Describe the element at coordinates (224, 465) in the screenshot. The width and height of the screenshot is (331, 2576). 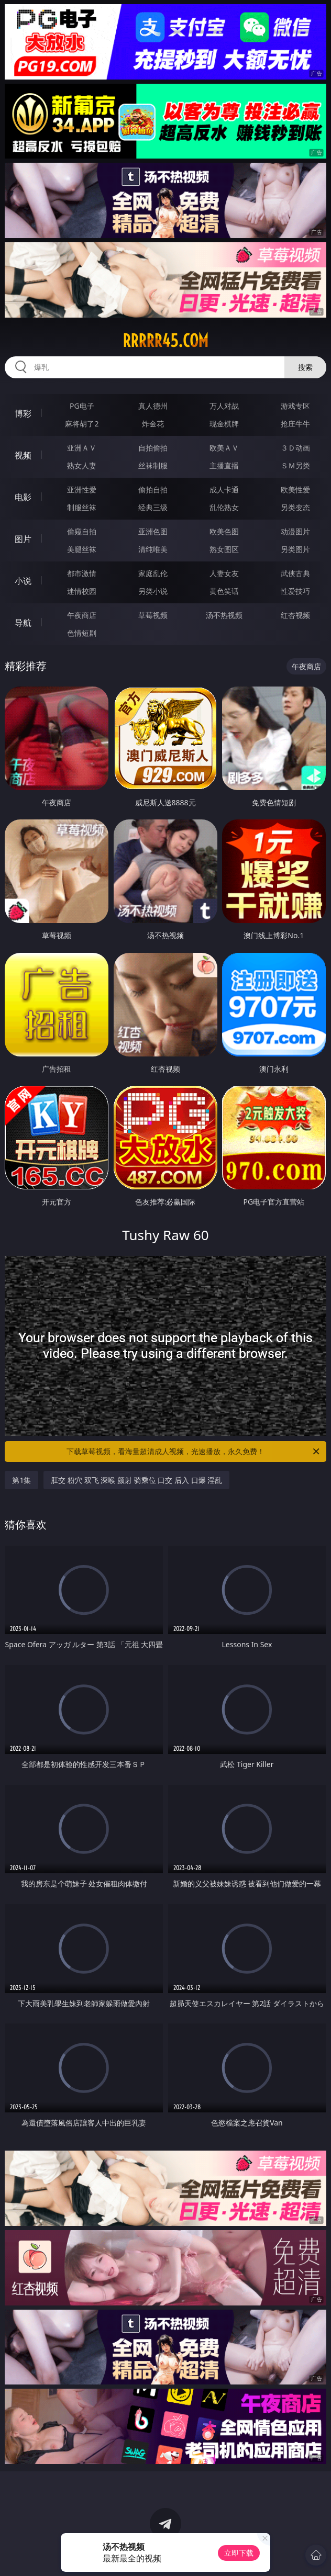
I see `主播直播` at that location.